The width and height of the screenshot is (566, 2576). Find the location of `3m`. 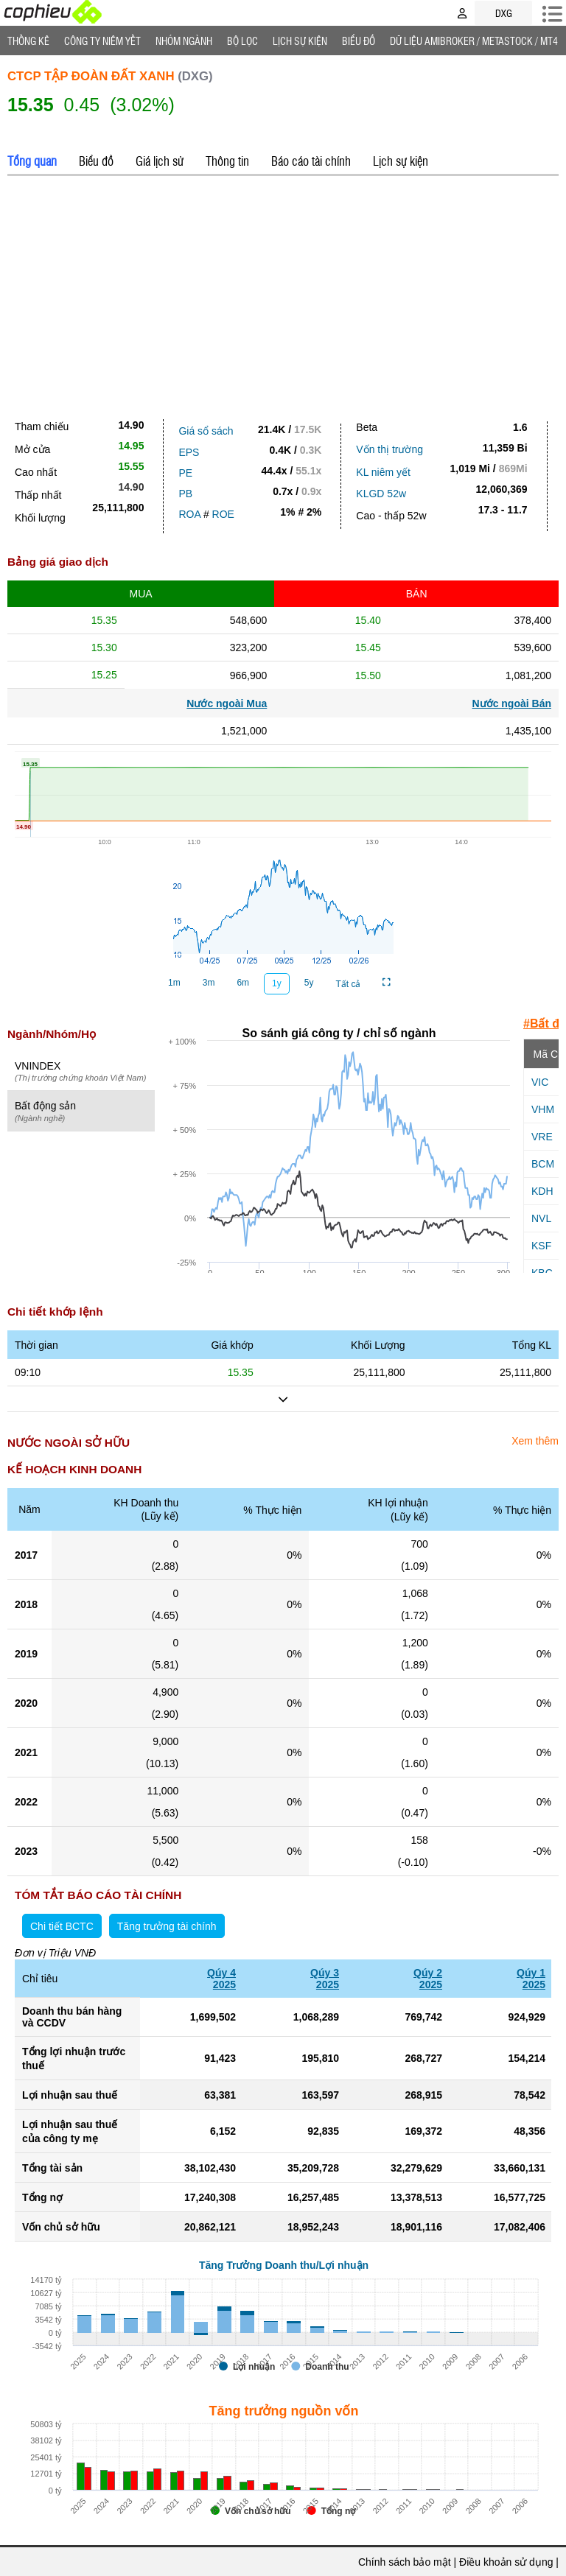

3m is located at coordinates (209, 983).